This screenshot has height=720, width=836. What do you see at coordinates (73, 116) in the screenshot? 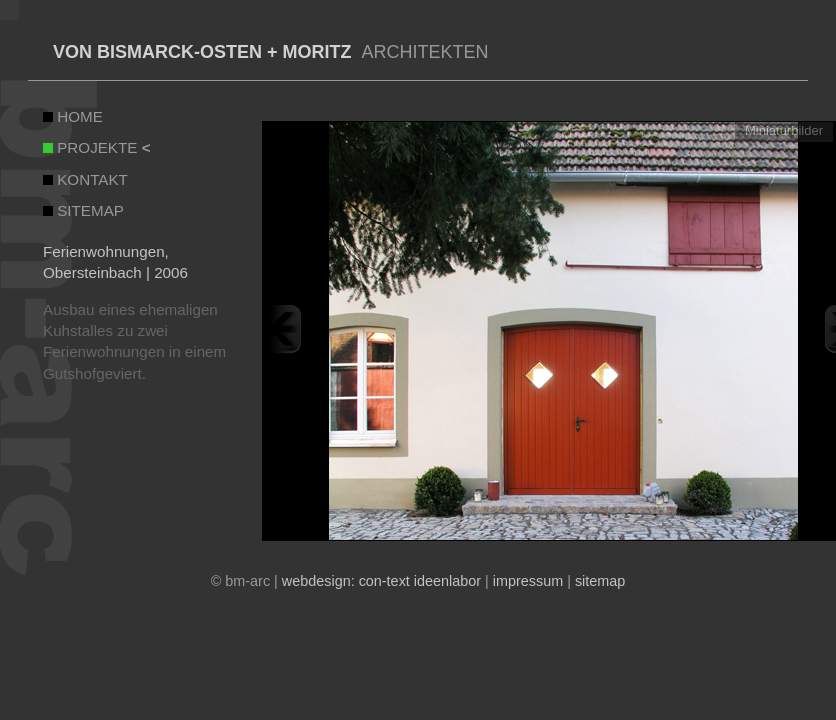
I see `HOME` at bounding box center [73, 116].